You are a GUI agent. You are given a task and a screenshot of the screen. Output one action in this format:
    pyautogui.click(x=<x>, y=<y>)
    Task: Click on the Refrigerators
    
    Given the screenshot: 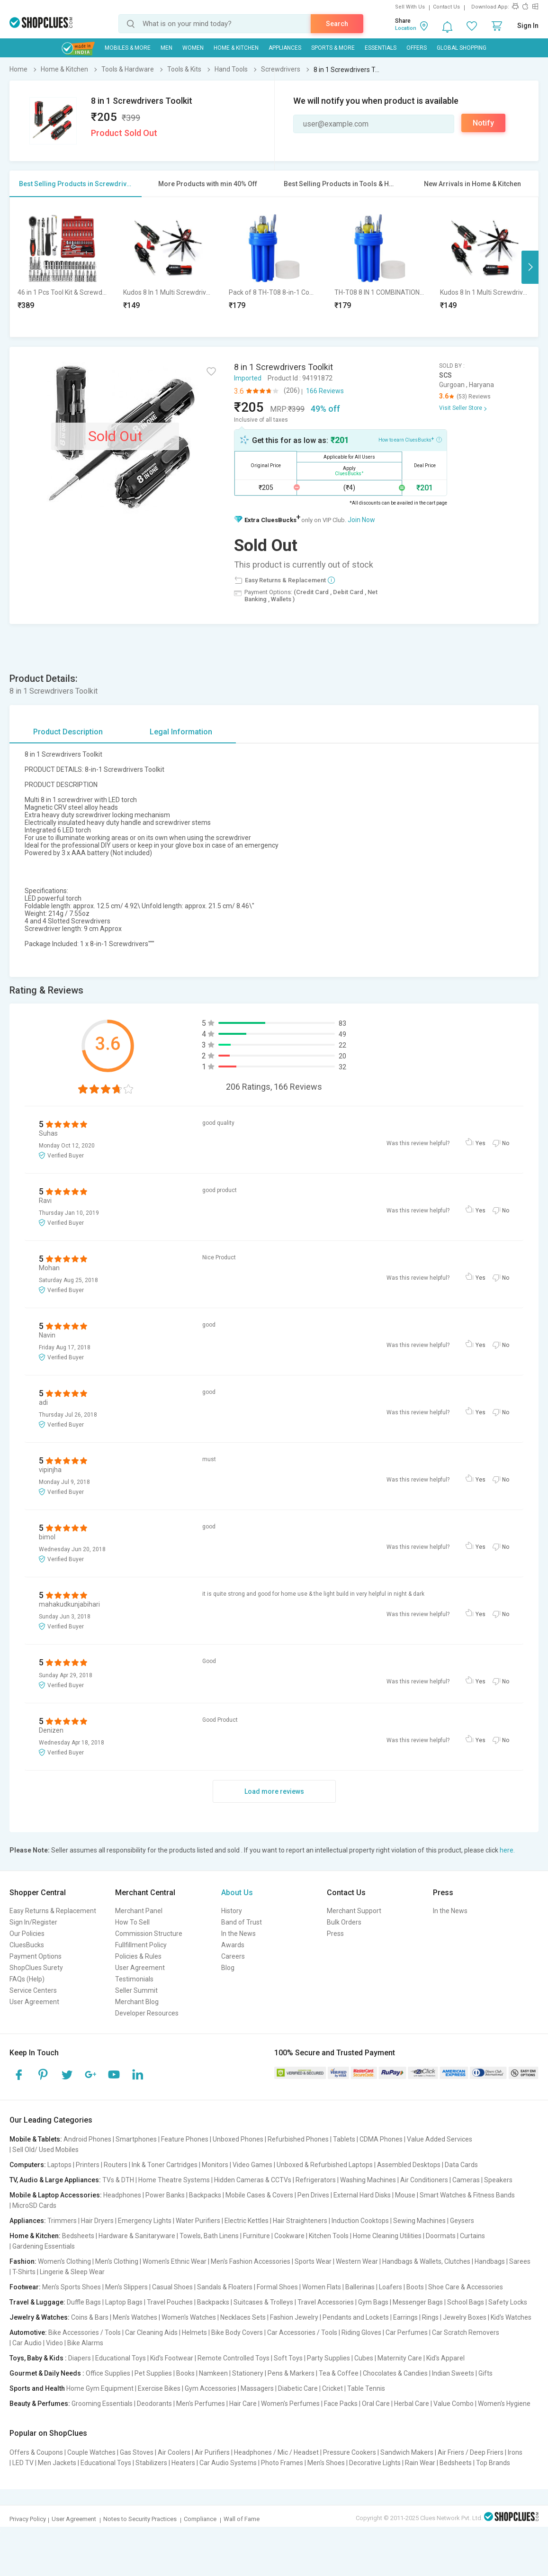 What is the action you would take?
    pyautogui.click(x=316, y=2180)
    